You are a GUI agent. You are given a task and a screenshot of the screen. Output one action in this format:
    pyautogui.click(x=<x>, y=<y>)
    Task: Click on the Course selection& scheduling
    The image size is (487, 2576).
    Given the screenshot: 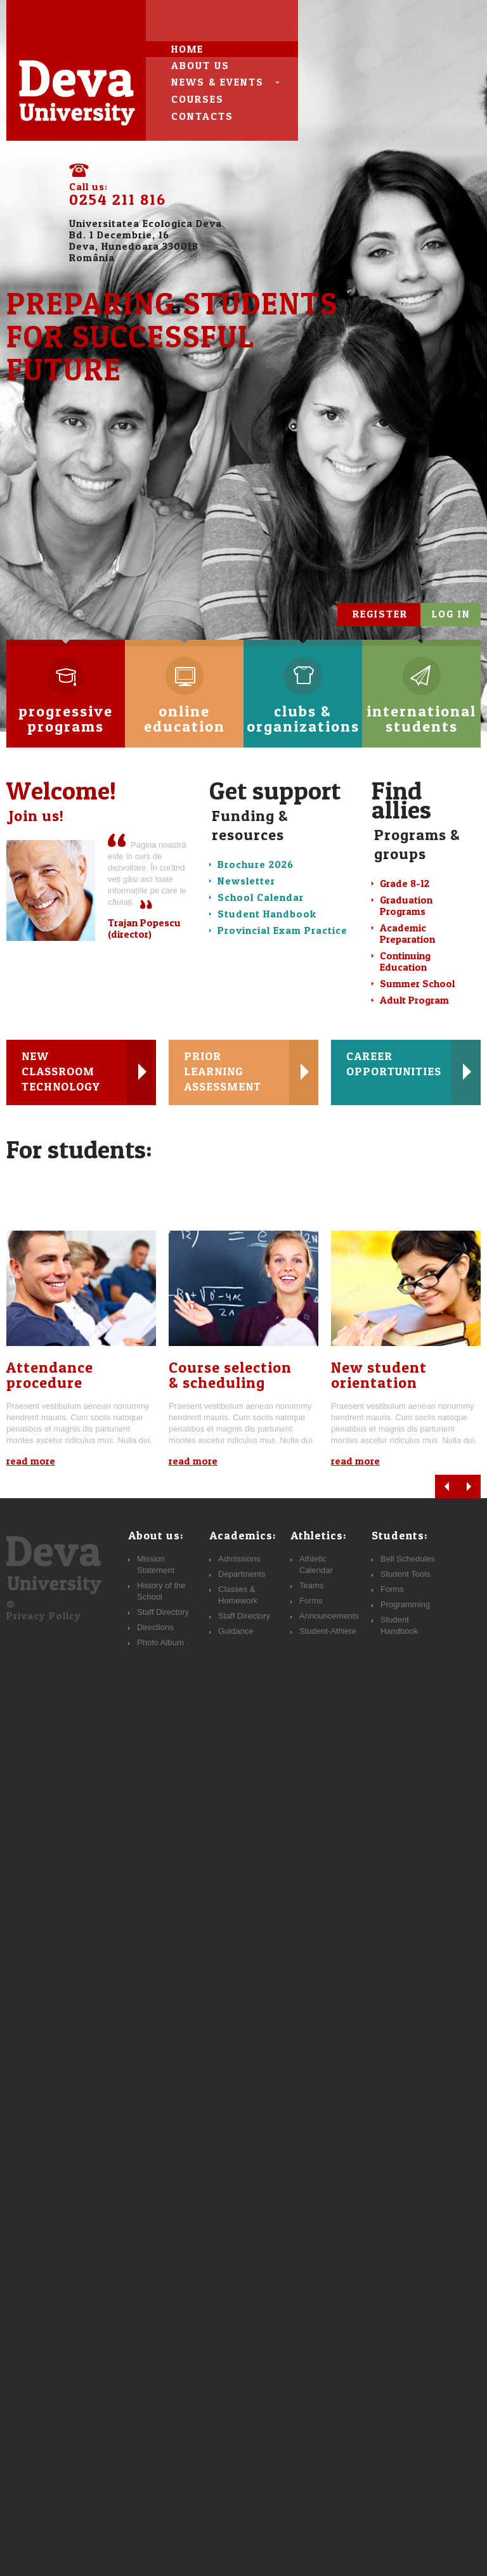 What is the action you would take?
    pyautogui.click(x=230, y=1375)
    